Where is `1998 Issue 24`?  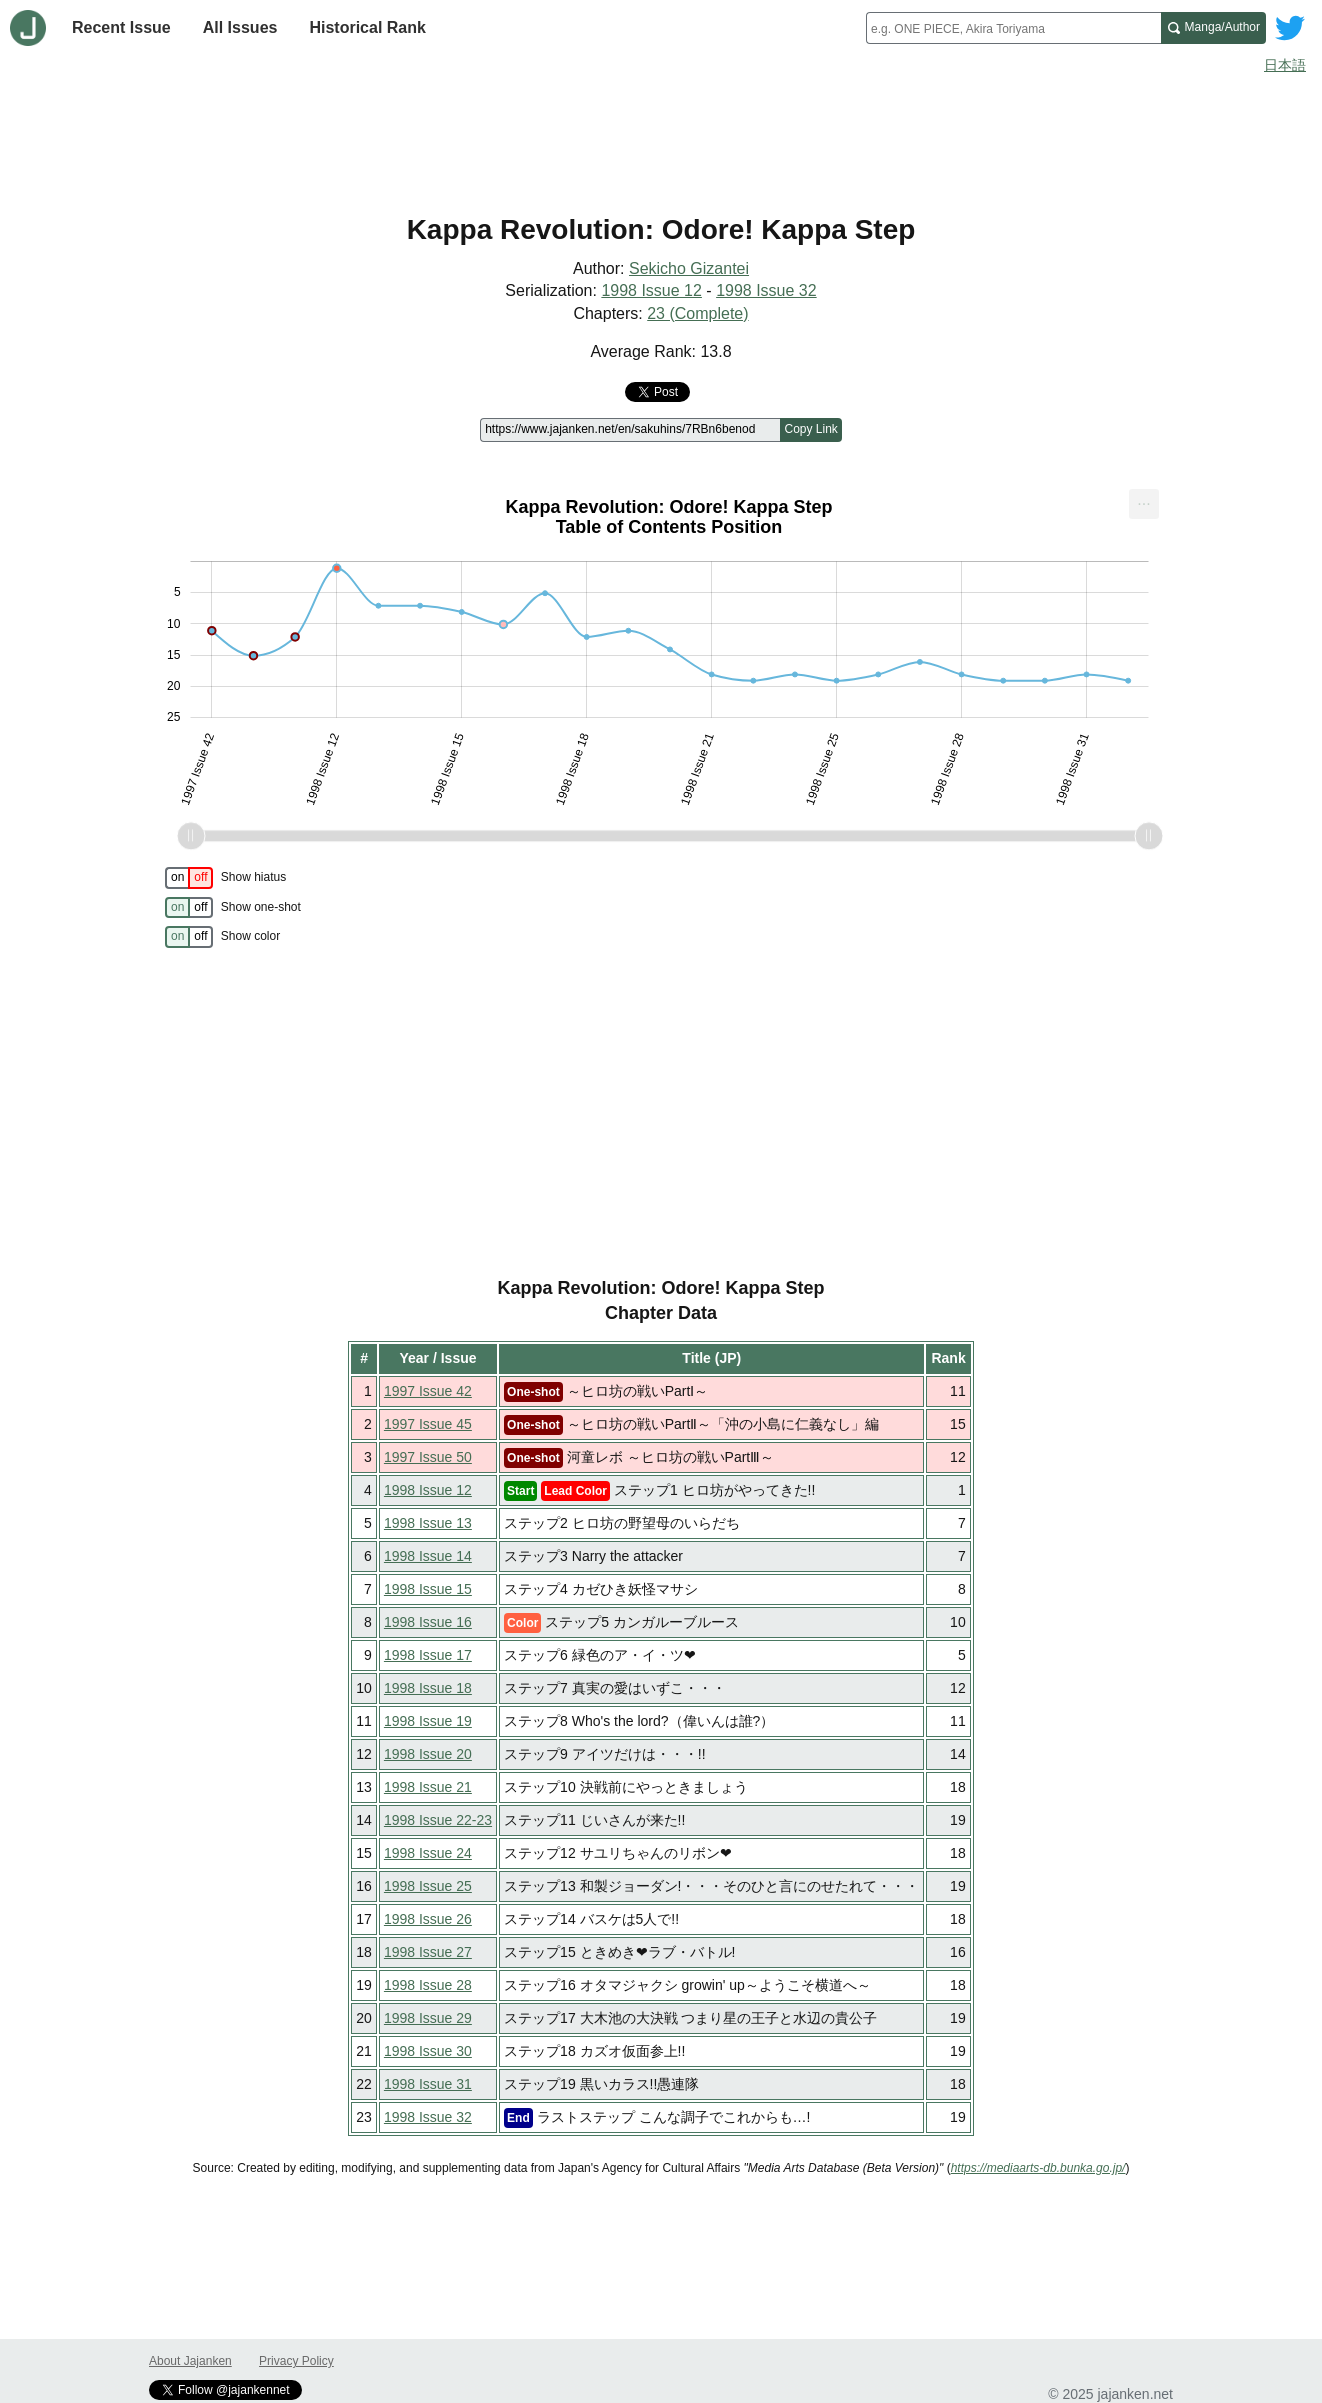 1998 Issue 24 is located at coordinates (428, 1853).